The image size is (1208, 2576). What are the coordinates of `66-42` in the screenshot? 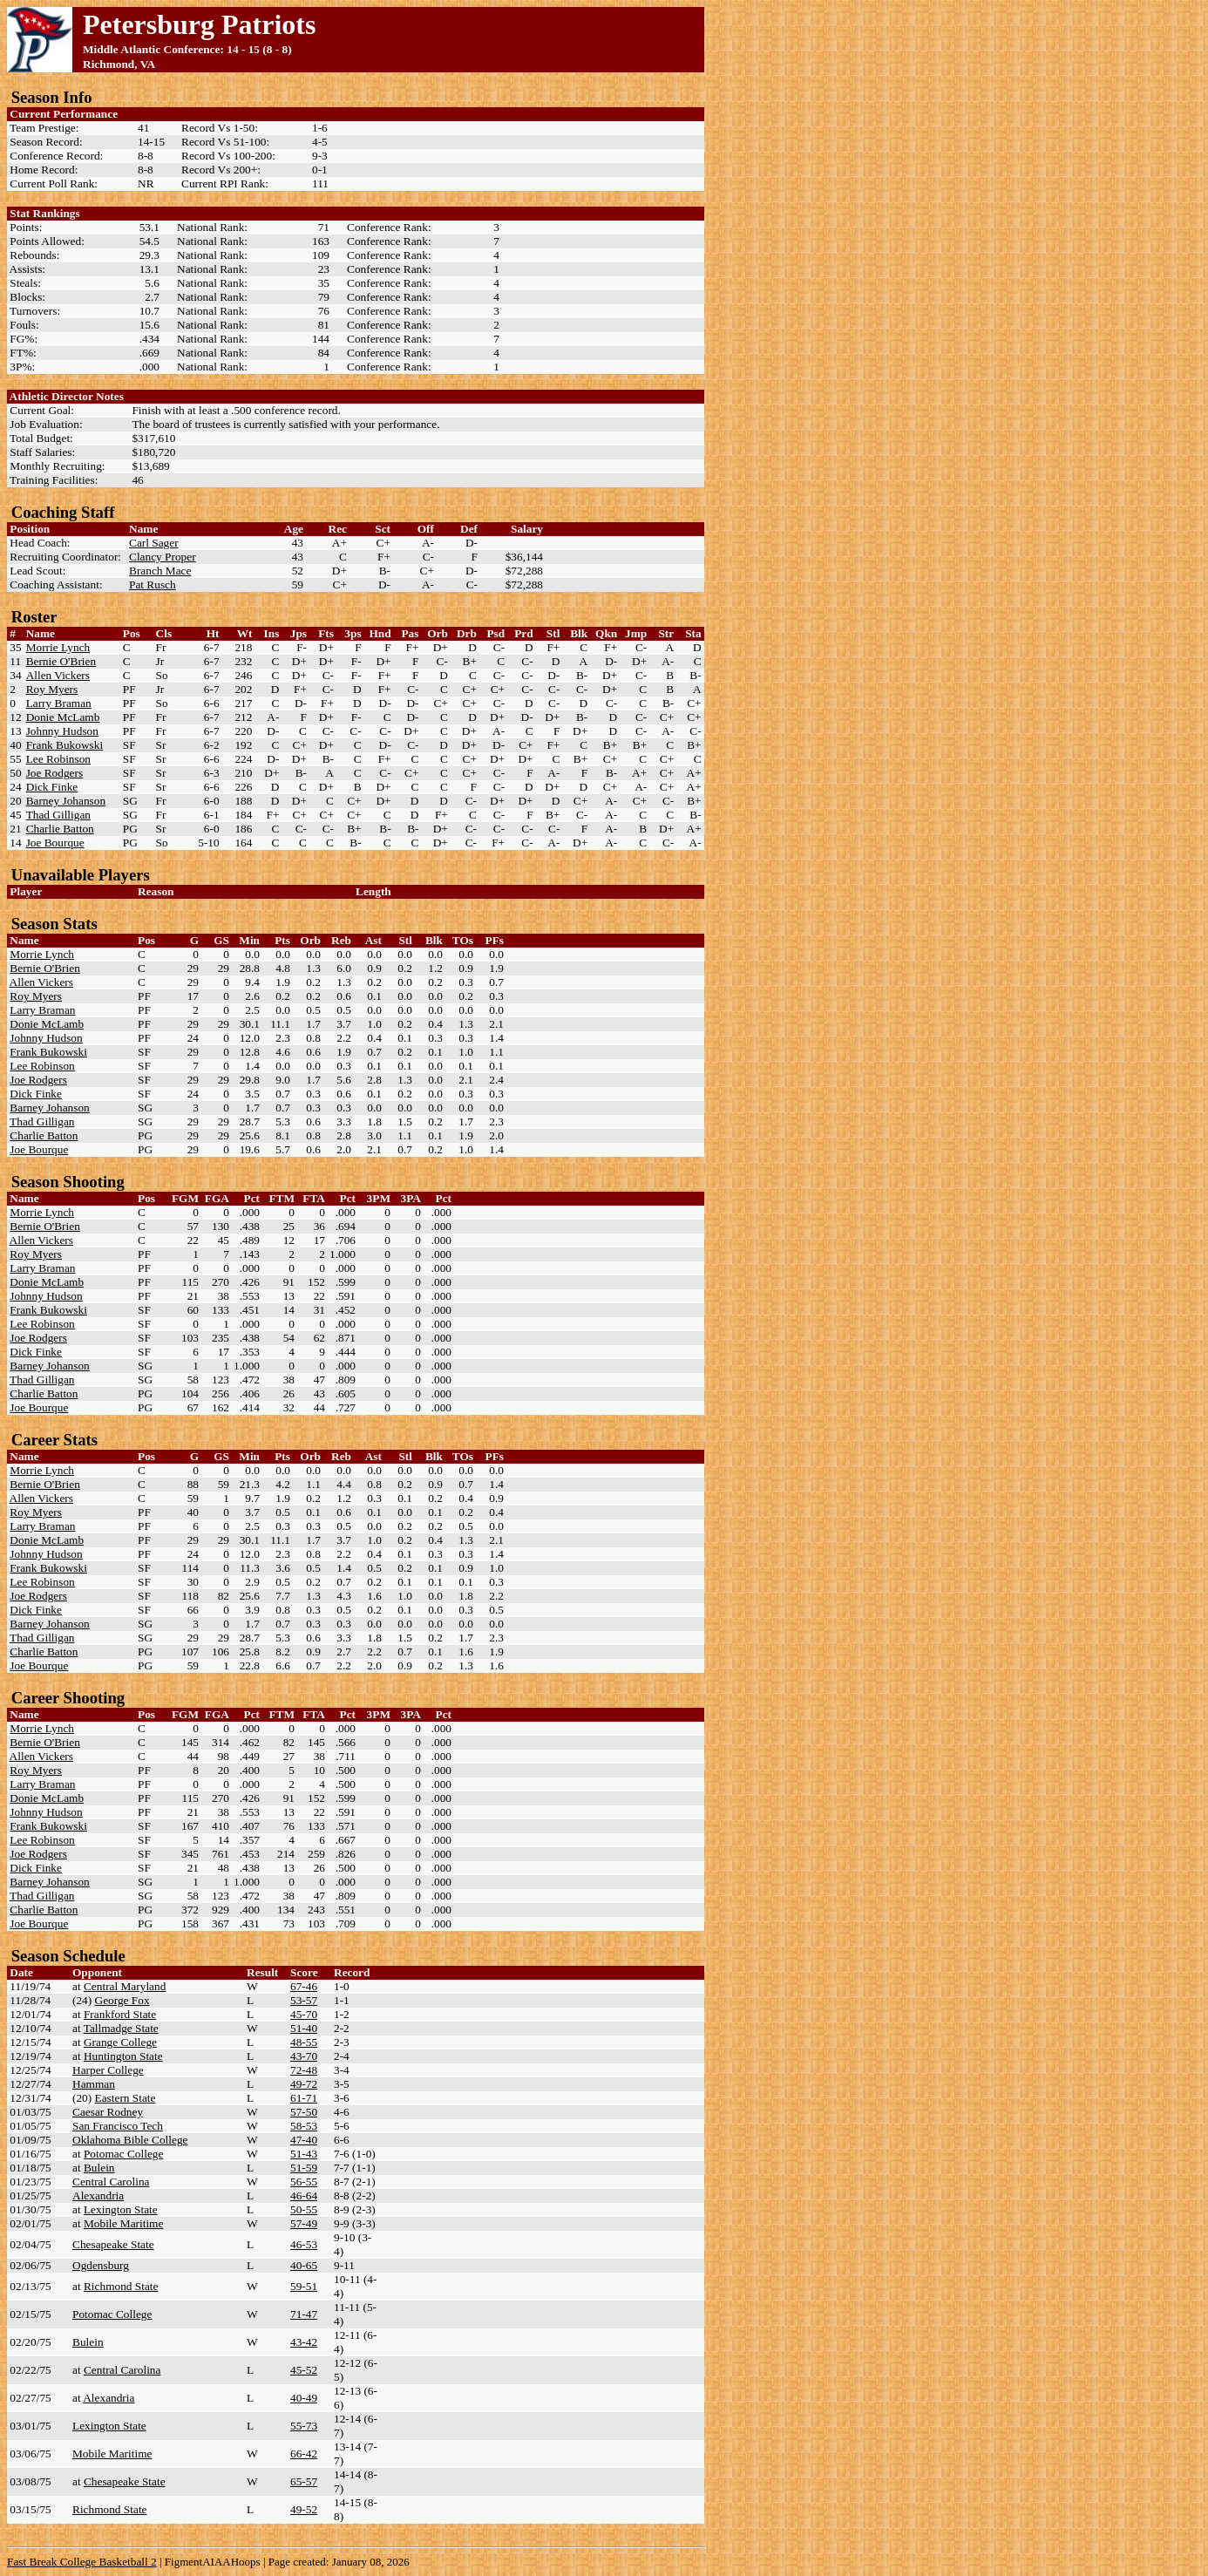 It's located at (303, 2453).